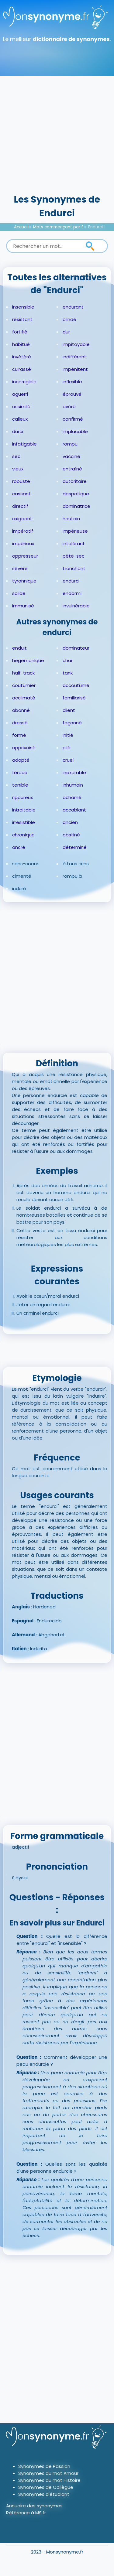  I want to click on Synonymes du mot Histoire, so click(49, 2480).